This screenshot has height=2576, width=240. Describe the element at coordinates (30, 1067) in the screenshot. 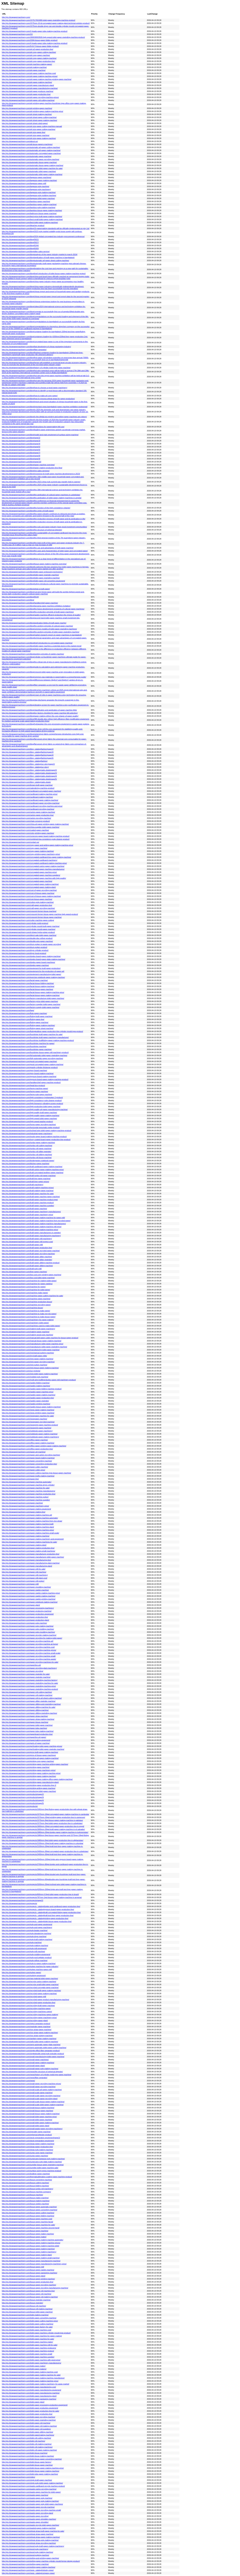

I see `http://pt.chinapapermachinery.com/gravity-cylinder-thickener-product/` at that location.